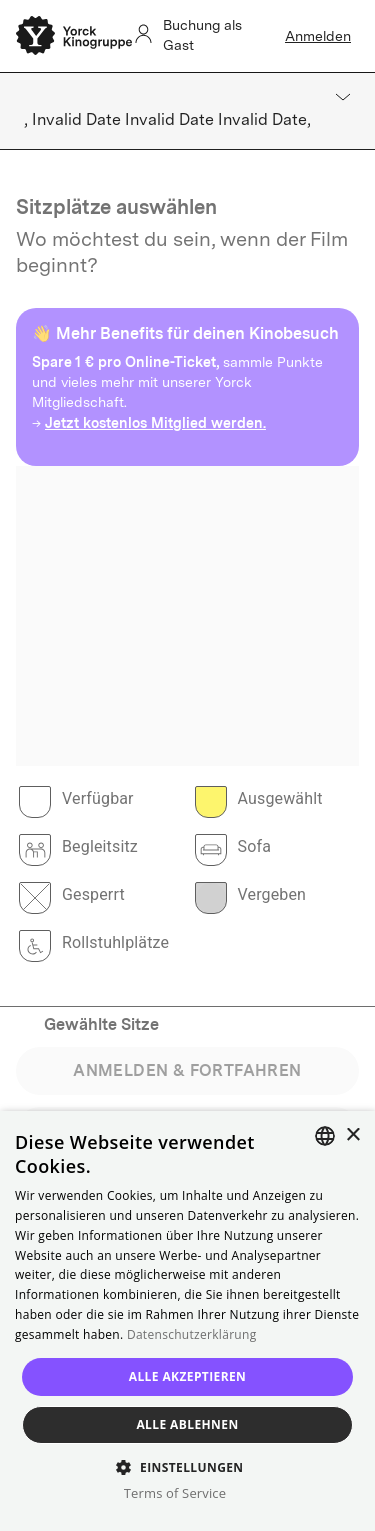 The image size is (375, 1531). What do you see at coordinates (187, 1321) in the screenshot?
I see `[dialog]` at bounding box center [187, 1321].